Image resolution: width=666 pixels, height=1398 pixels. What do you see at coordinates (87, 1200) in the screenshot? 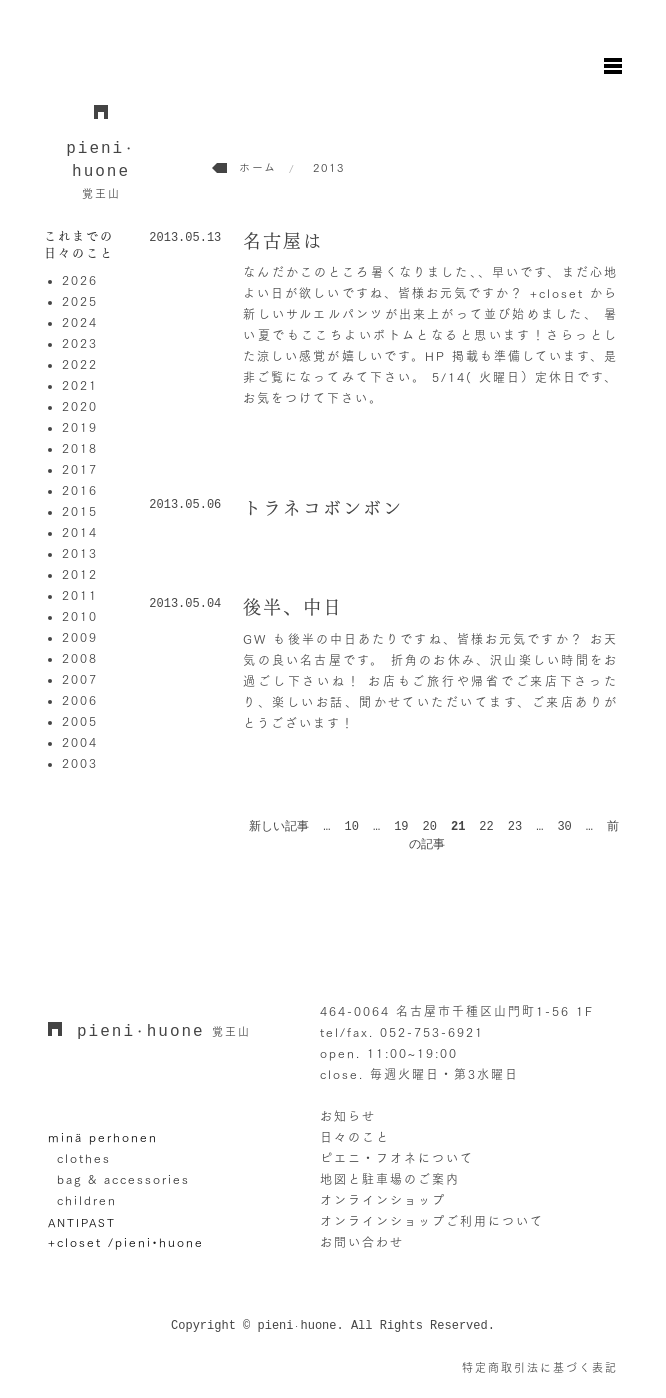
I see `children` at bounding box center [87, 1200].